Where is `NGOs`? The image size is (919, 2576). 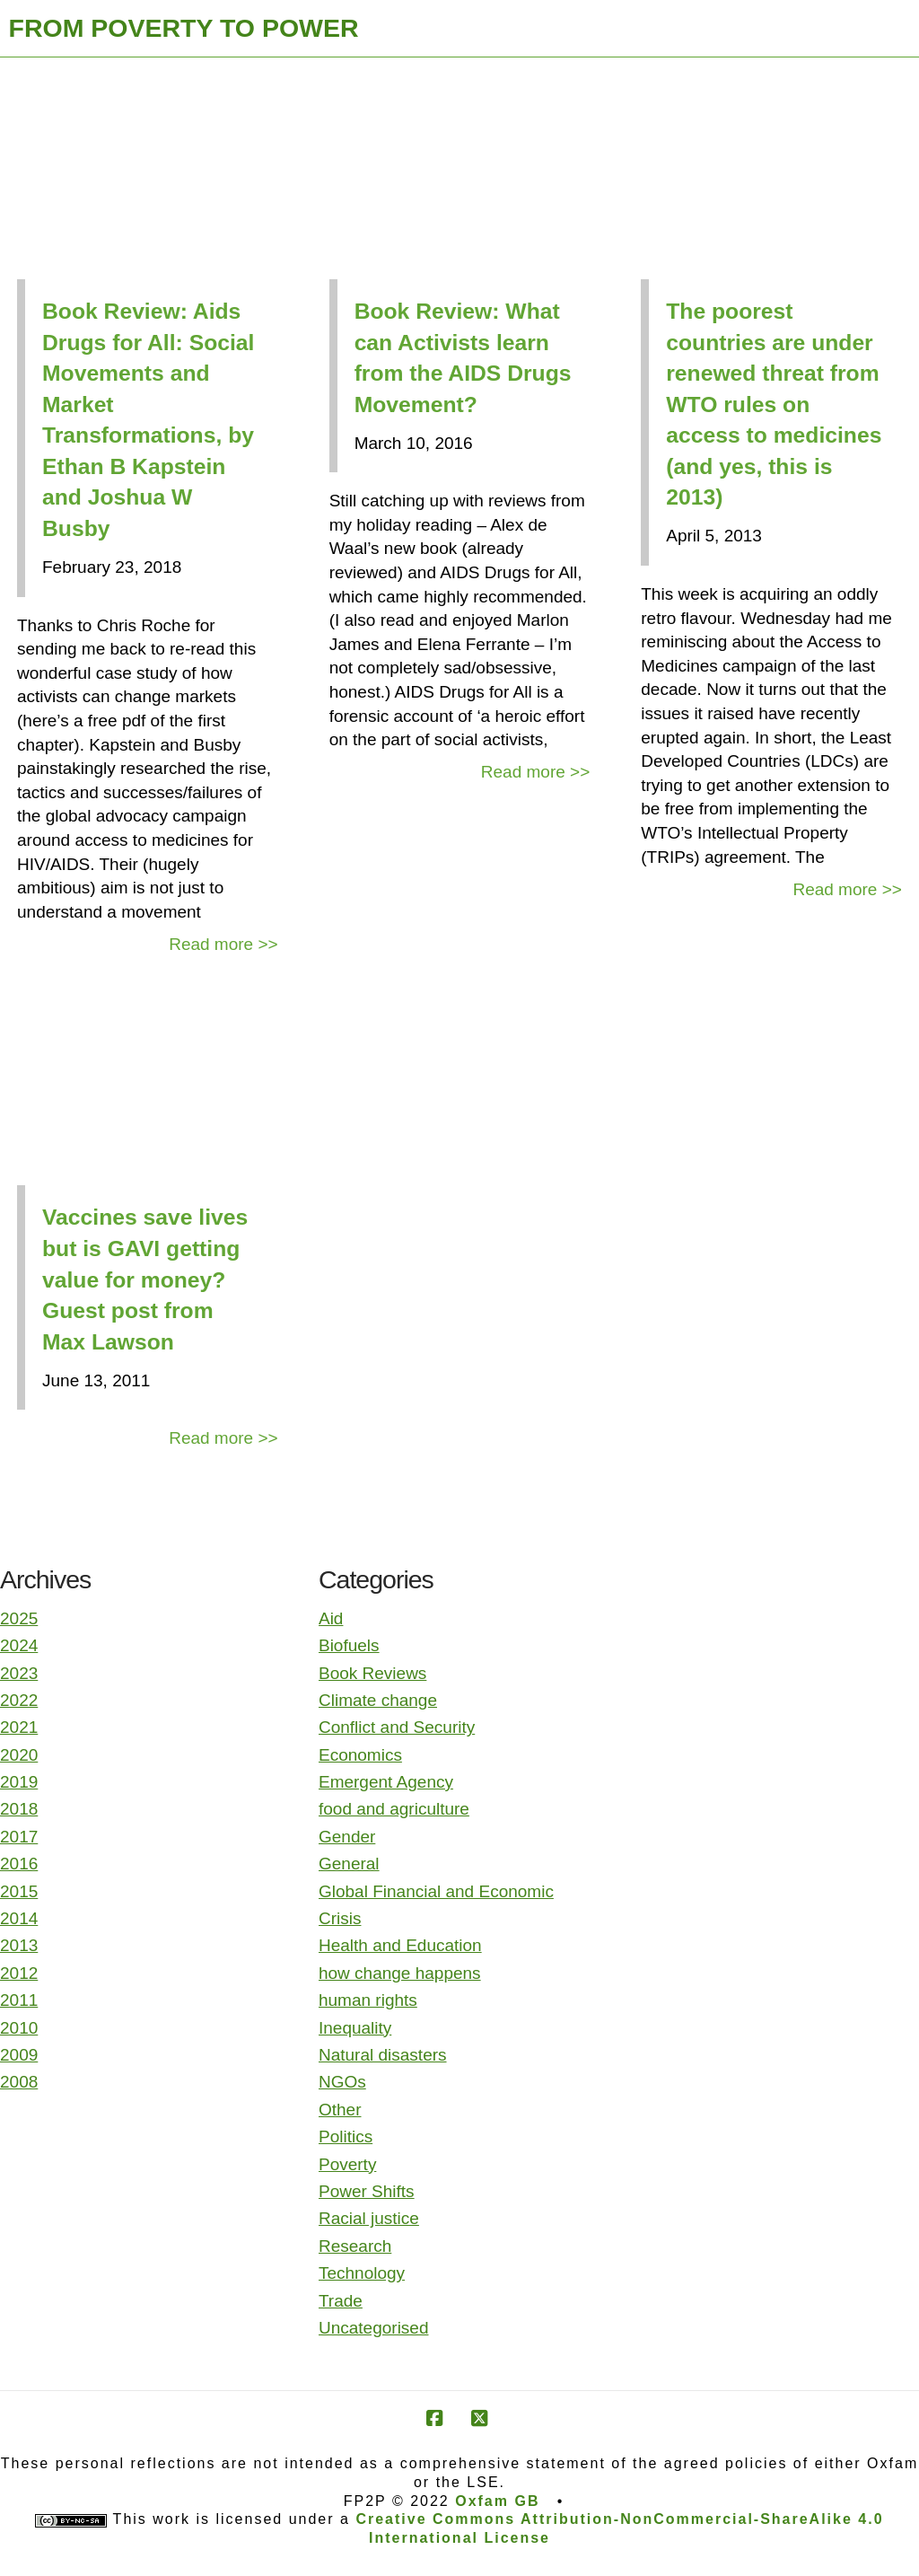 NGOs is located at coordinates (342, 2081).